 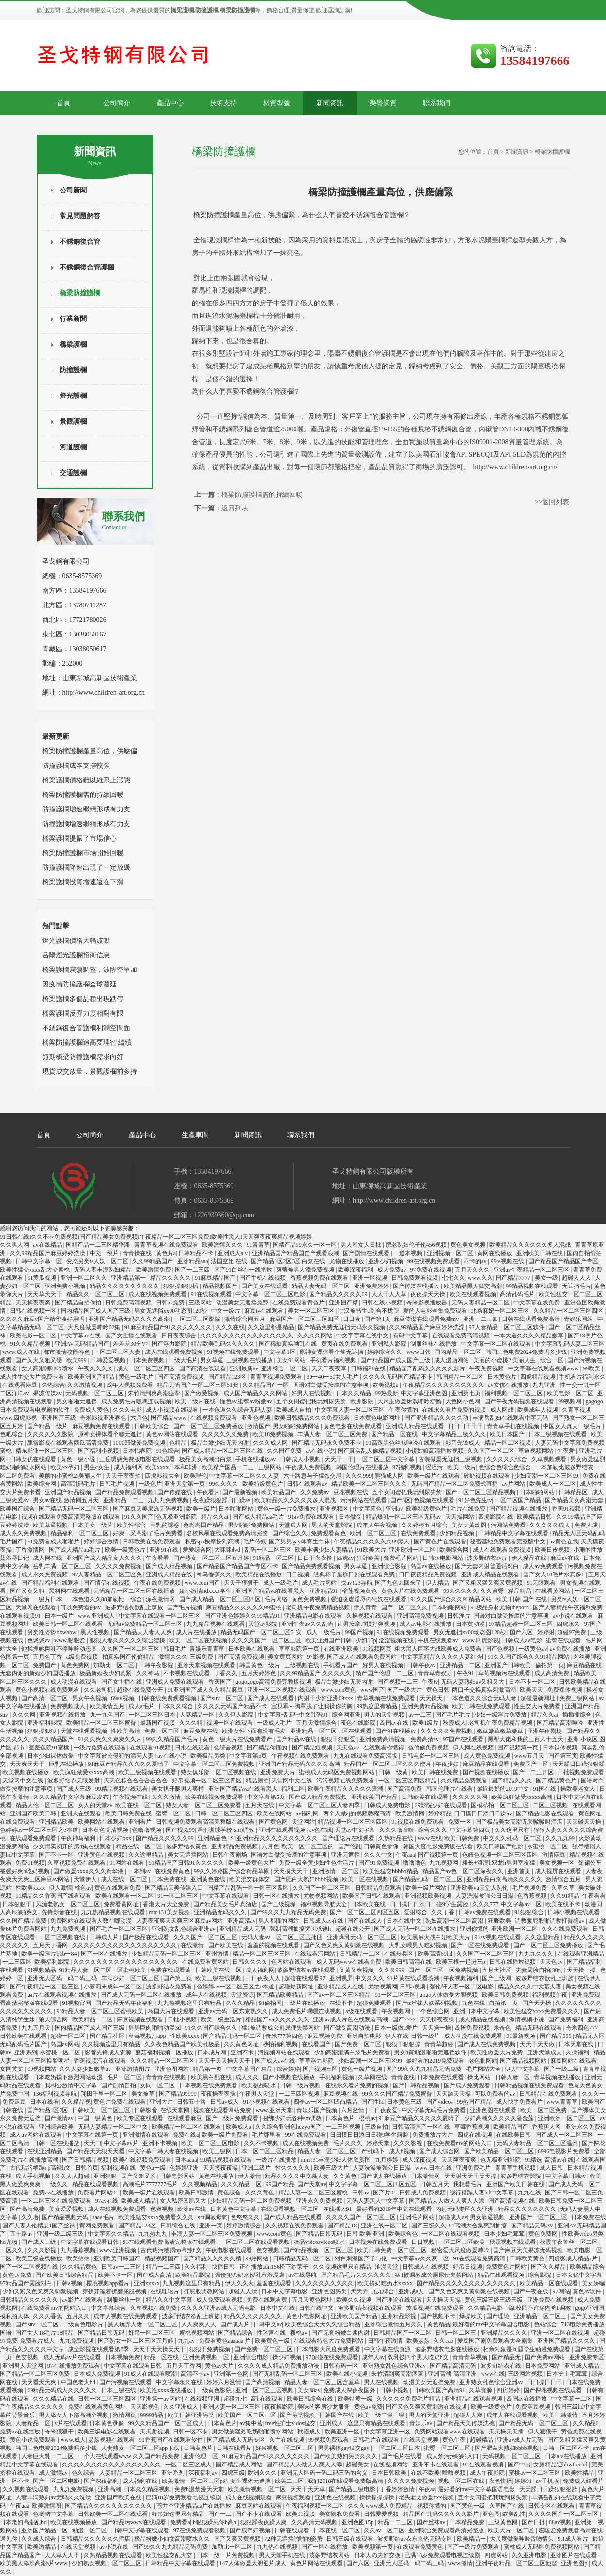 I want to click on 生產車間, so click(x=195, y=1135).